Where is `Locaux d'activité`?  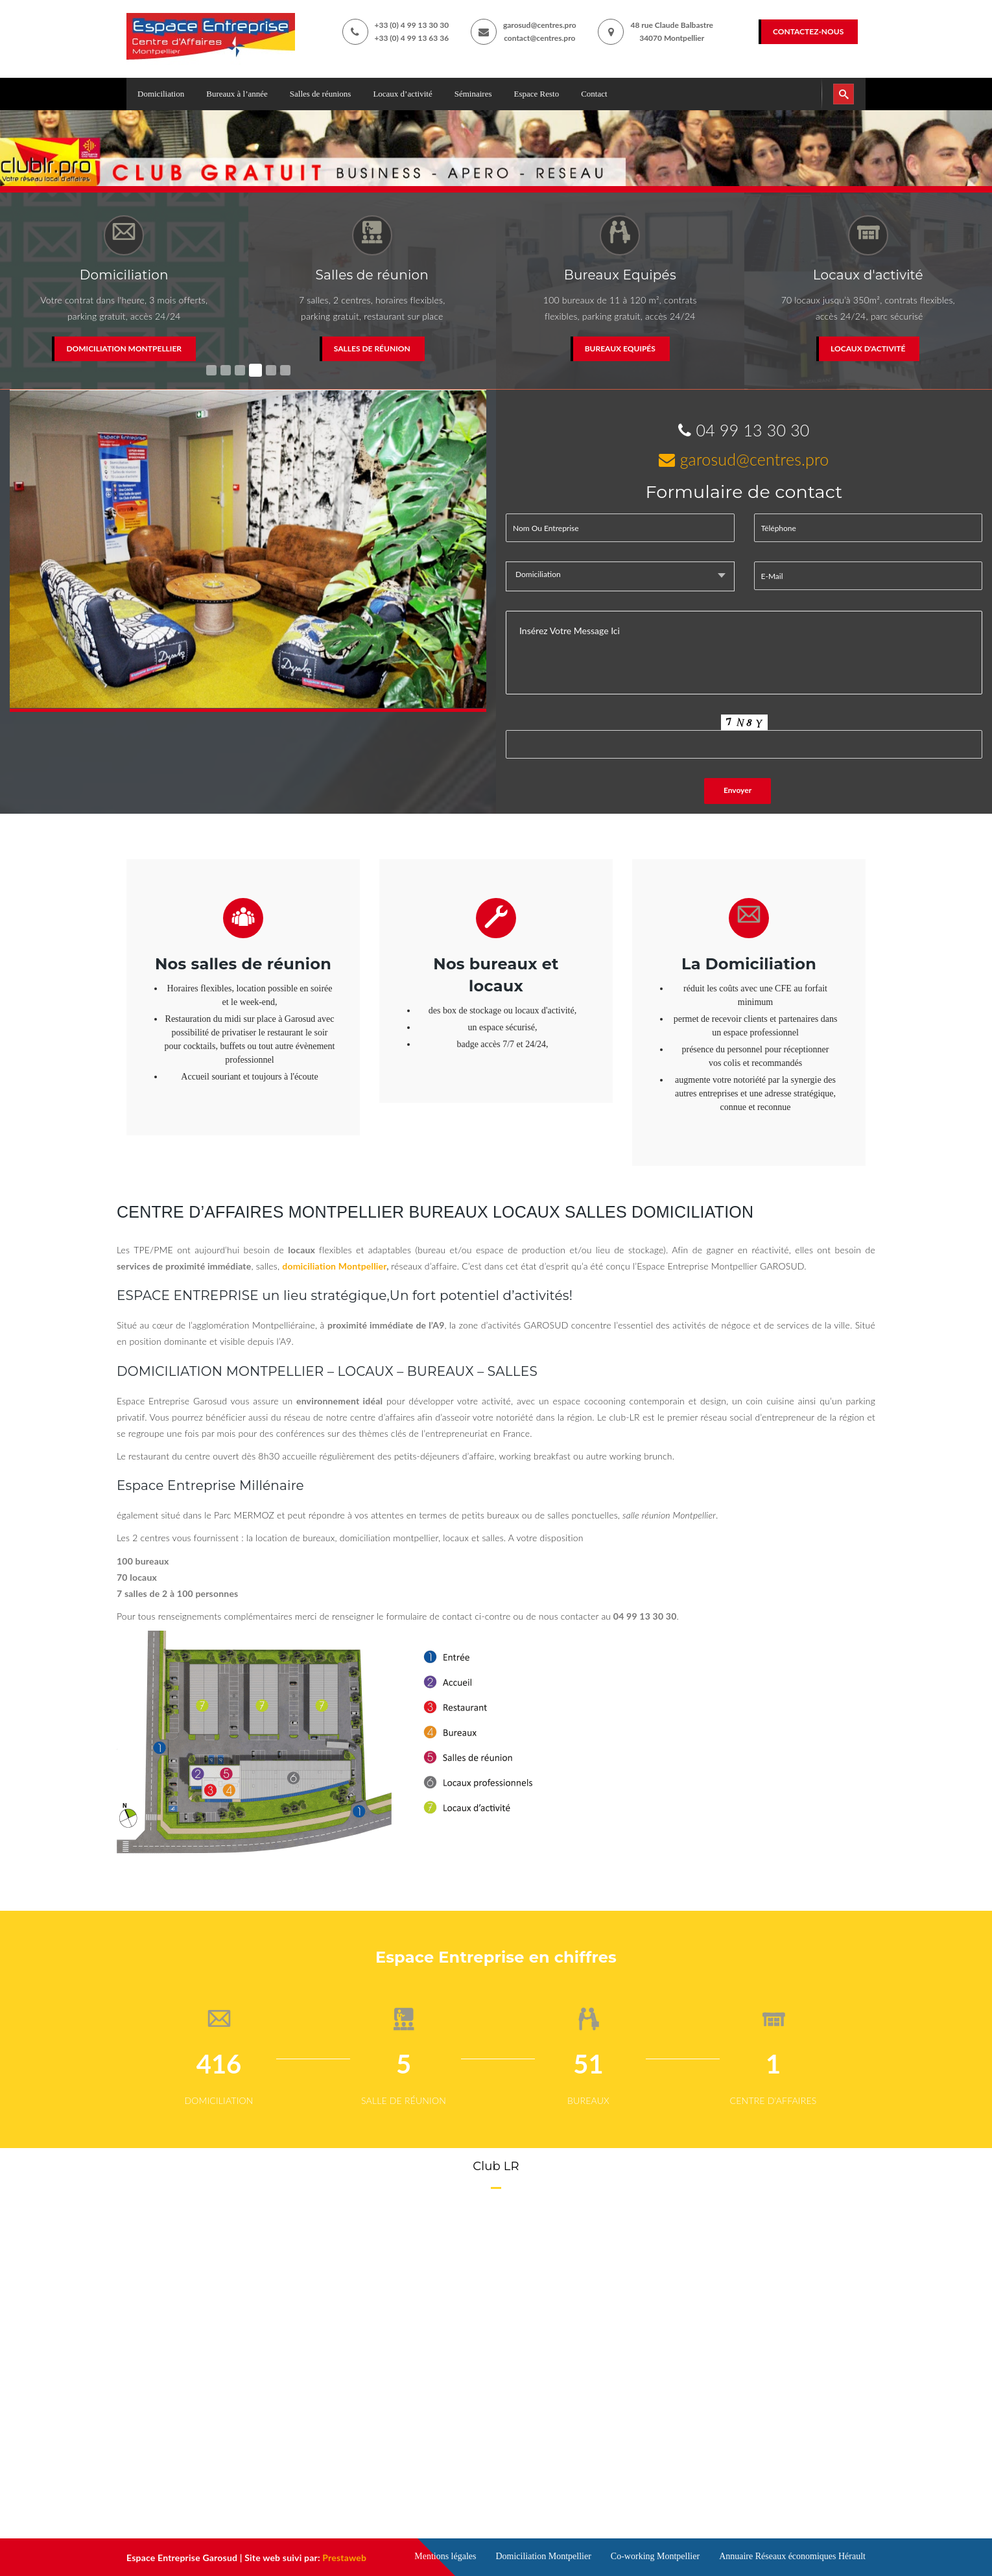 Locaux d'activité is located at coordinates (868, 348).